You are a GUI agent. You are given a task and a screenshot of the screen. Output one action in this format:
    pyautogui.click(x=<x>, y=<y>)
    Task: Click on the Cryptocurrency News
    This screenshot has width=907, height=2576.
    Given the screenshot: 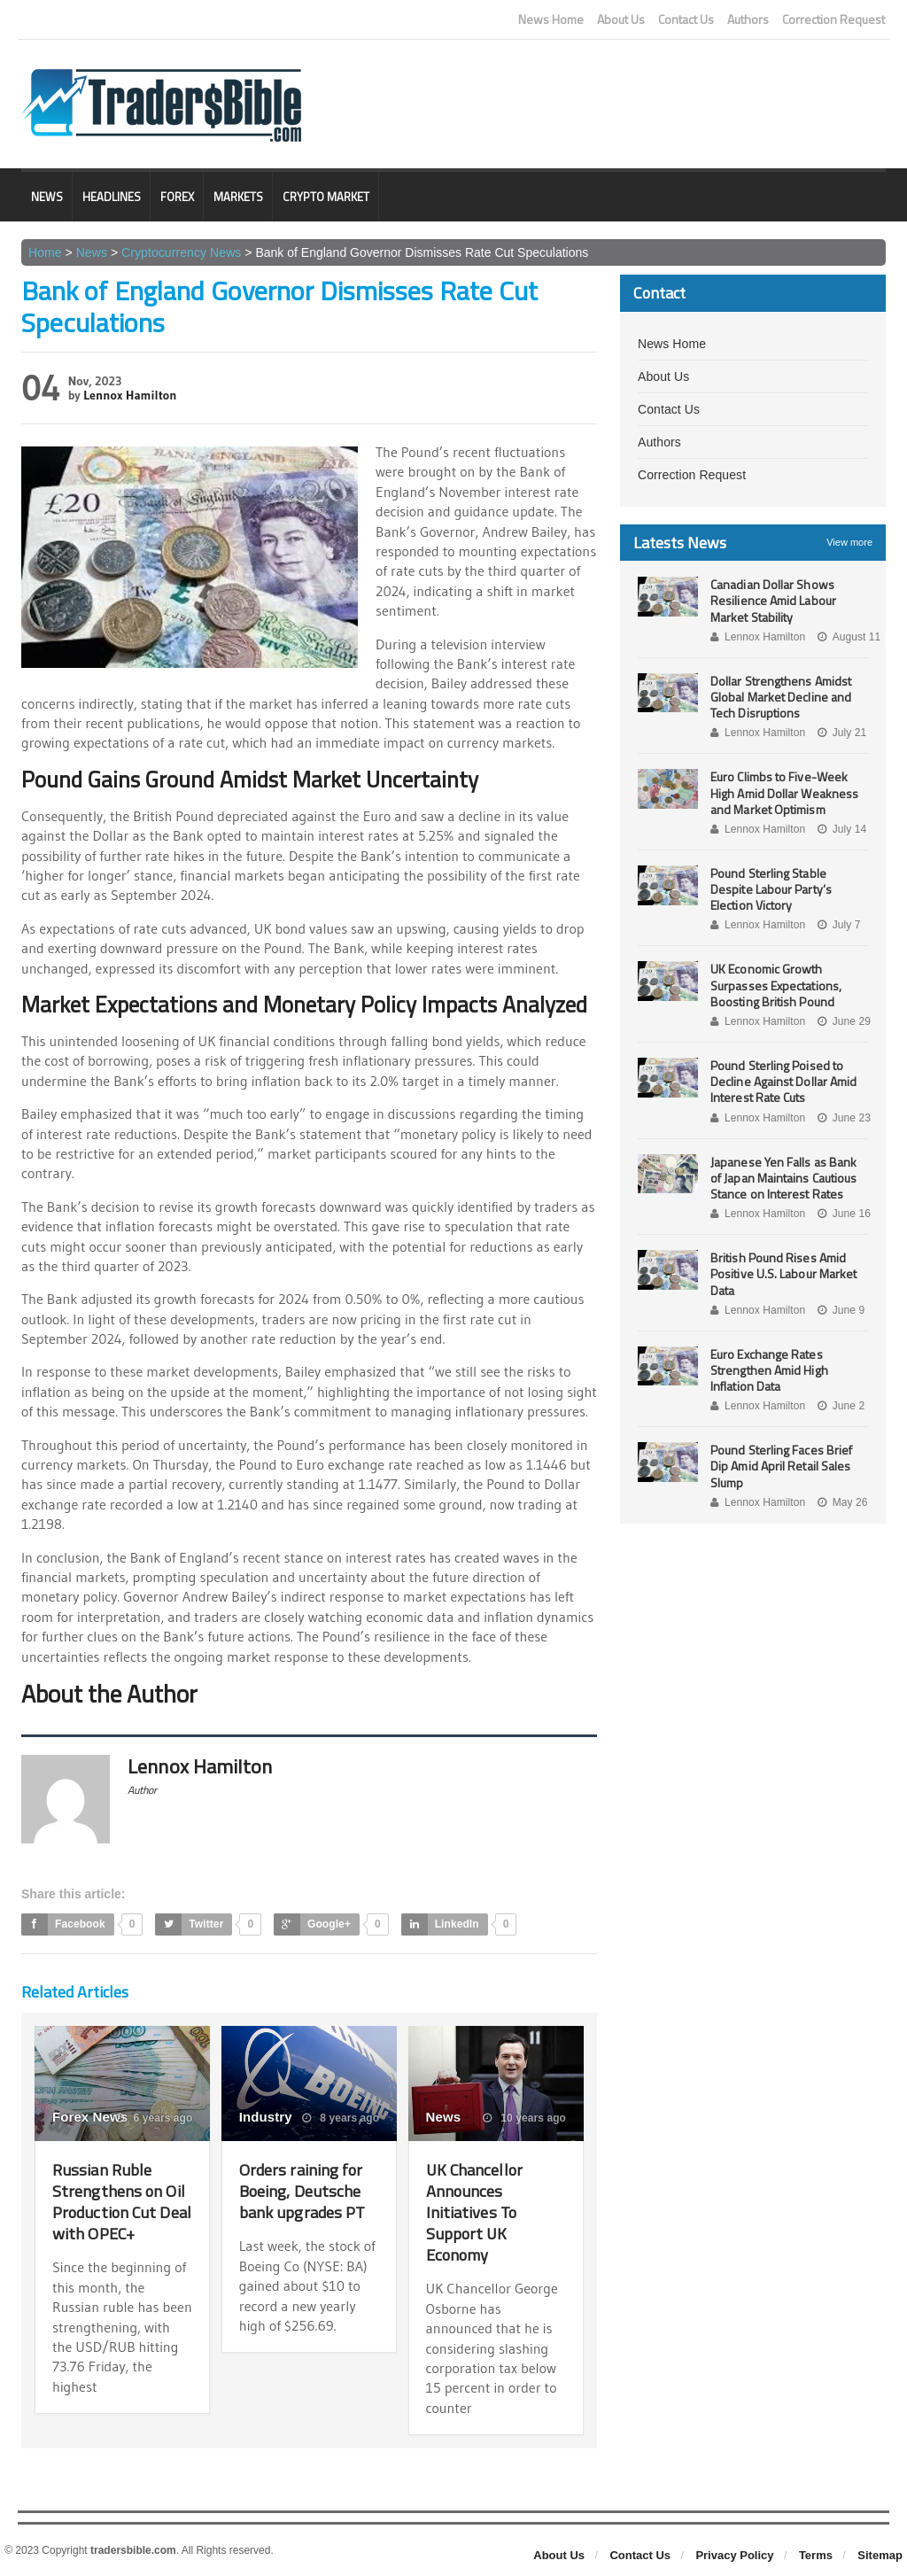 What is the action you would take?
    pyautogui.click(x=179, y=252)
    